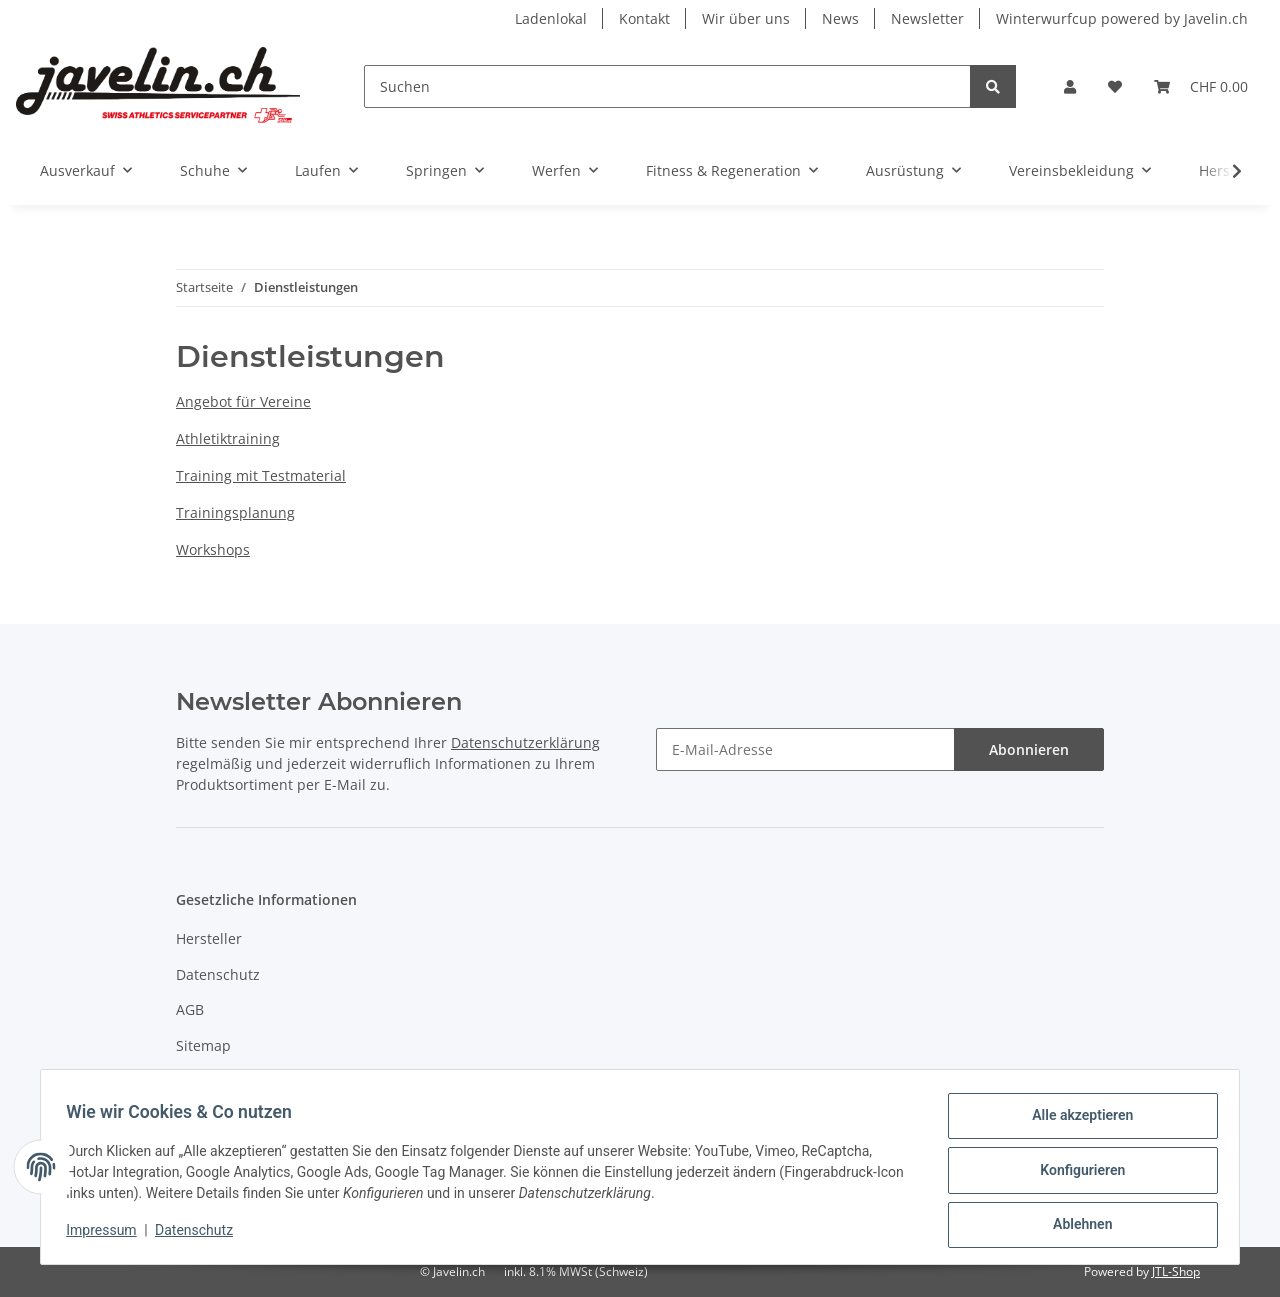  Describe the element at coordinates (214, 1080) in the screenshot. I see `Impressum` at that location.